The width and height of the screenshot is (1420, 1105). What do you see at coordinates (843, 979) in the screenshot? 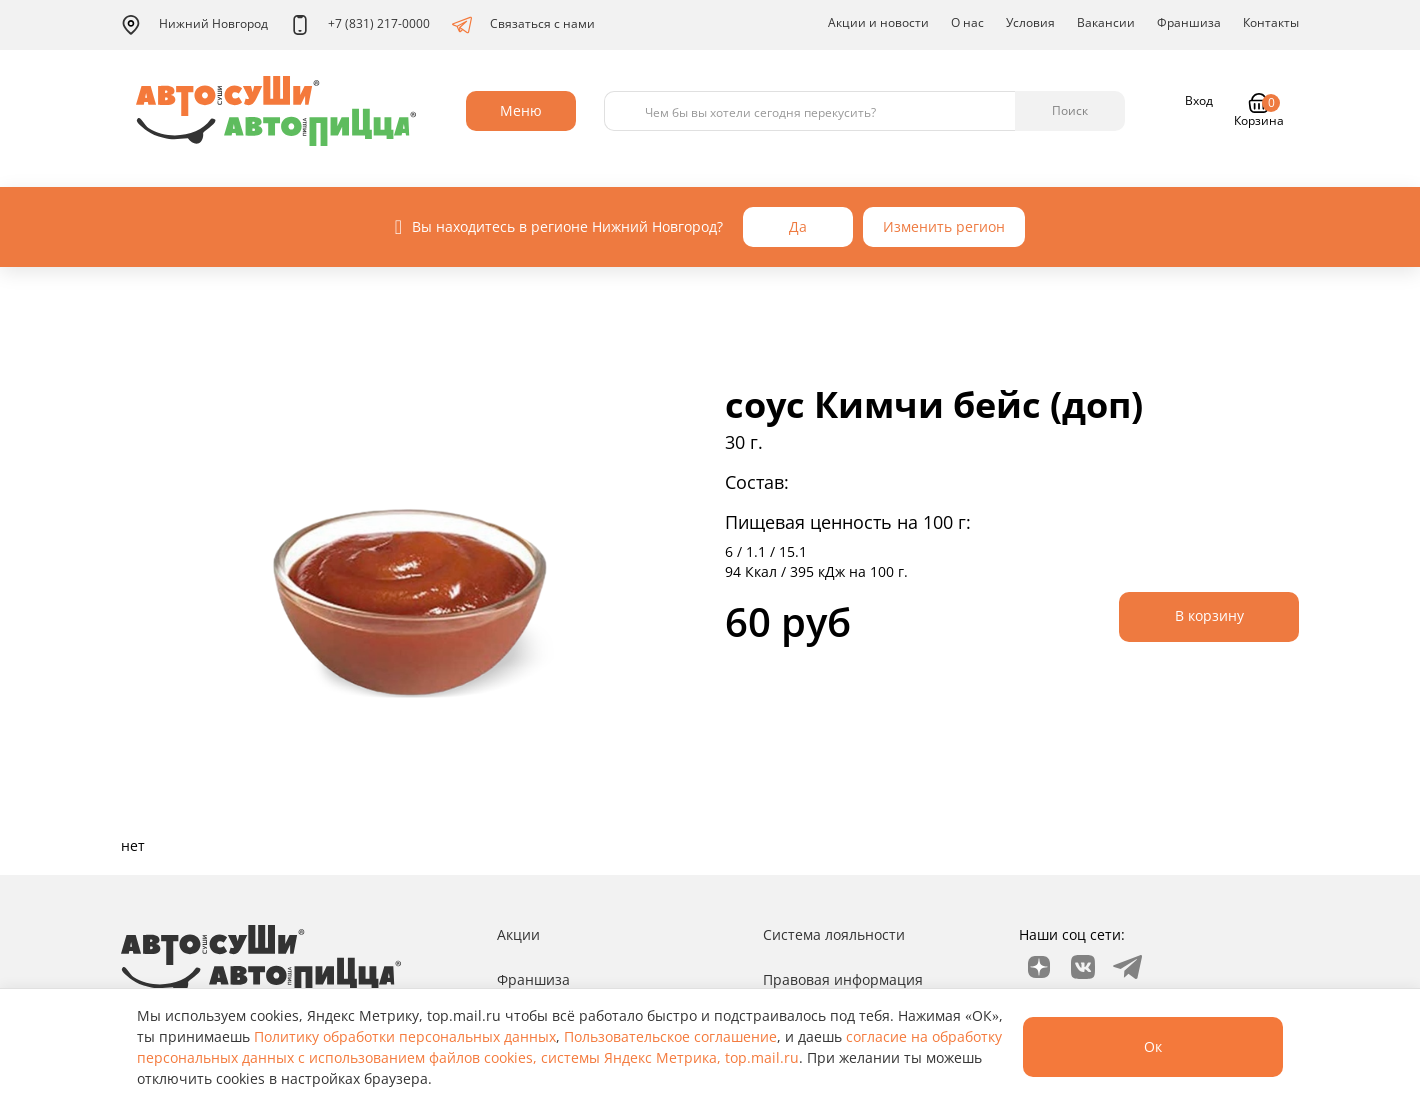
I see `Правовая информация` at bounding box center [843, 979].